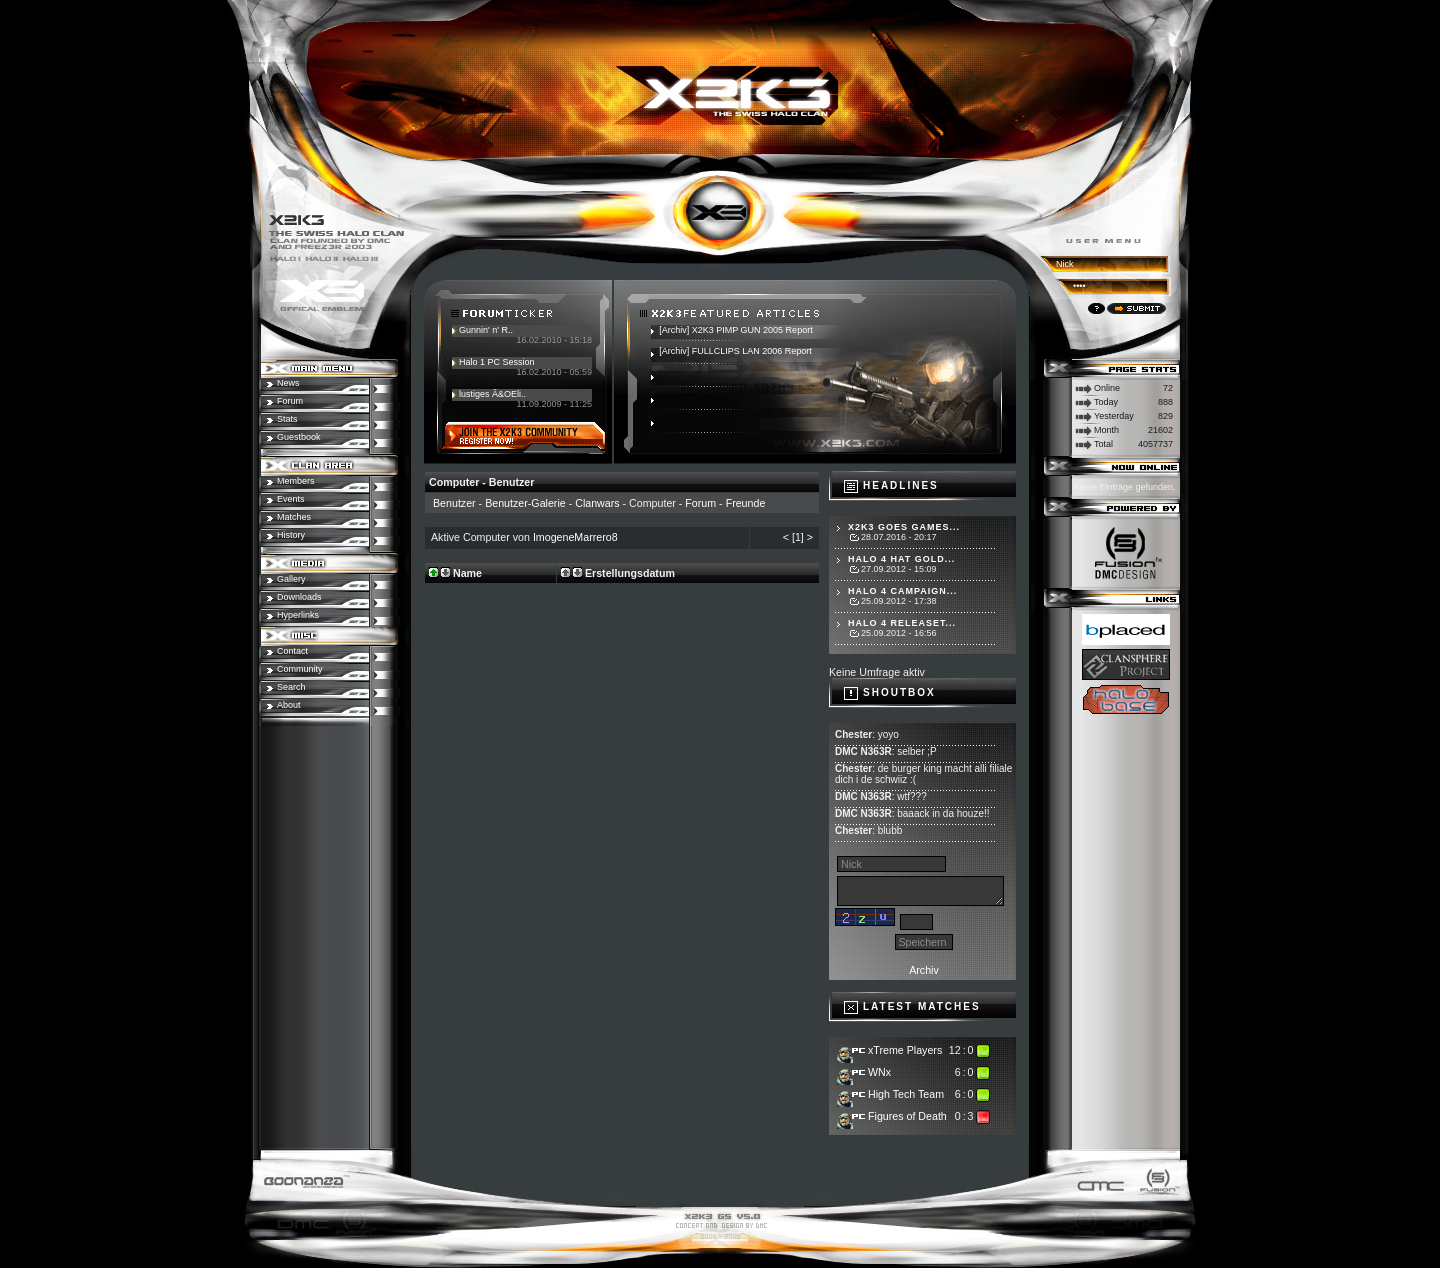 This screenshot has height=1268, width=1440. I want to click on Benutzer-Galerie, so click(525, 503).